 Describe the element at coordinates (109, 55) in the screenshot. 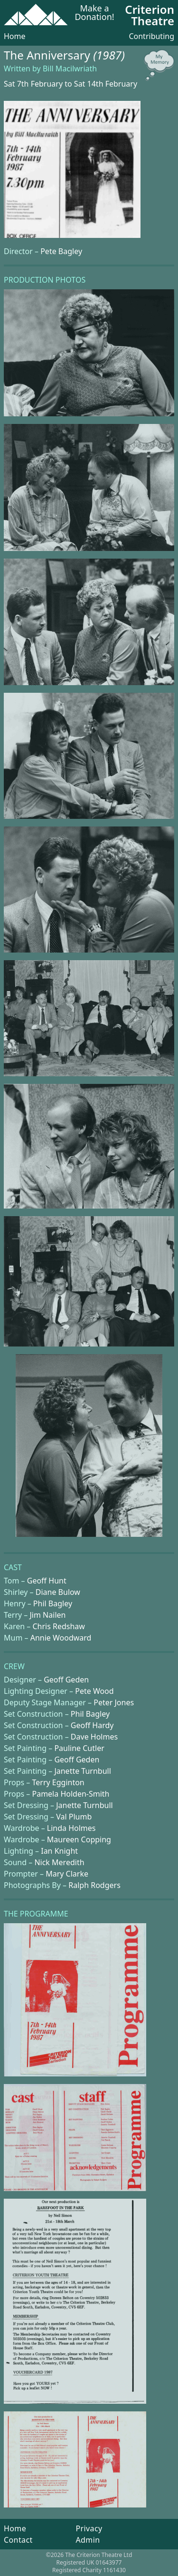

I see `(1987)` at that location.